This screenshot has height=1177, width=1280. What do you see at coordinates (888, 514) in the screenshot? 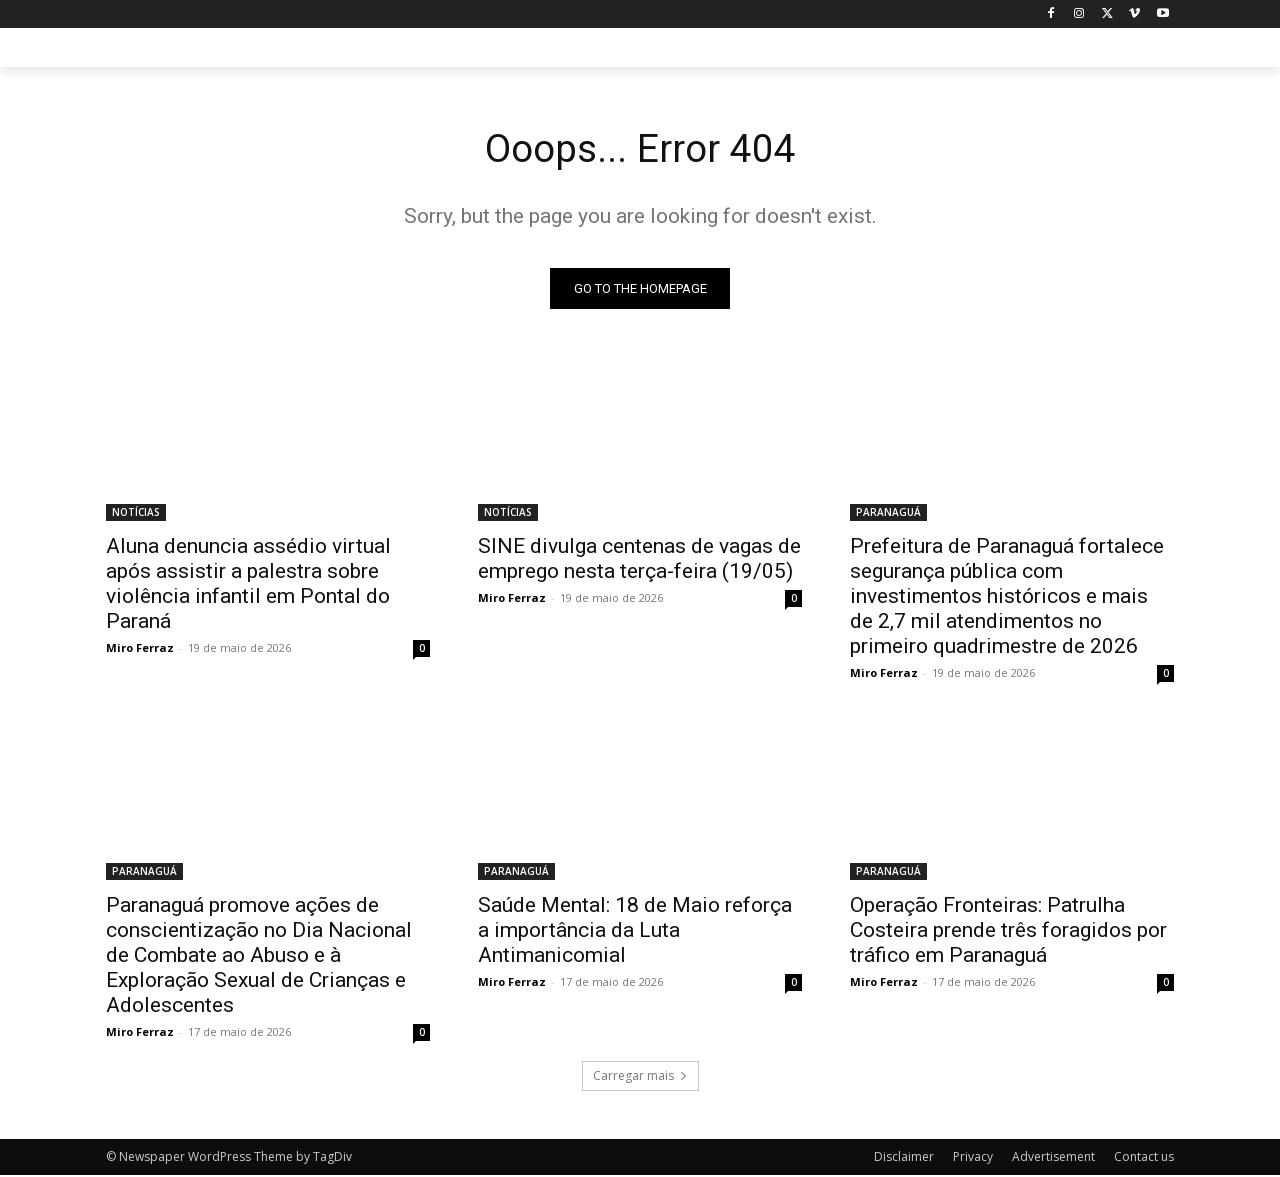
I see `PARANAGUÁ` at bounding box center [888, 514].